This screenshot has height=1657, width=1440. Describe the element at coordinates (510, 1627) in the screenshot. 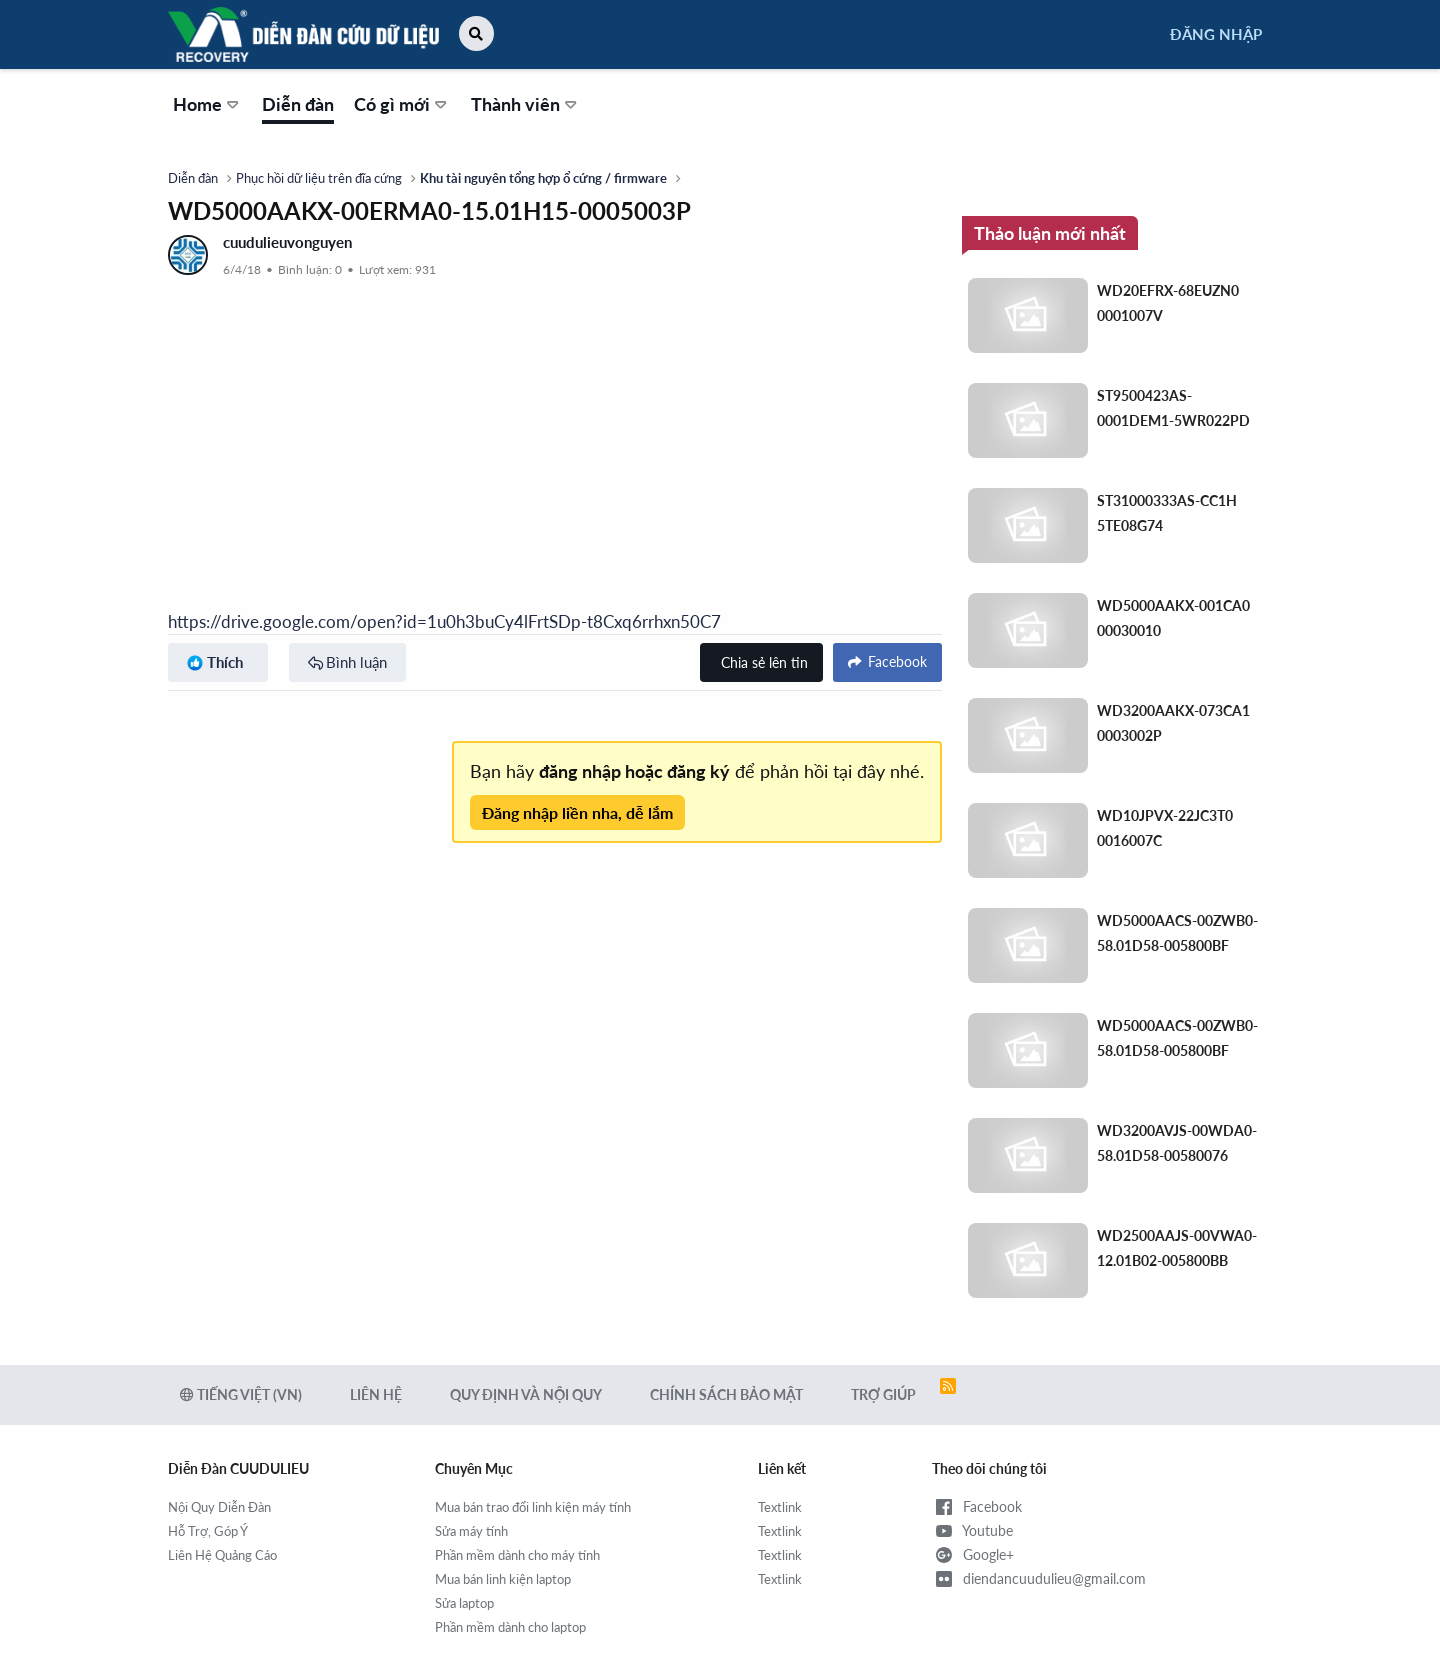

I see `Phần mềm dành cho laptop` at that location.